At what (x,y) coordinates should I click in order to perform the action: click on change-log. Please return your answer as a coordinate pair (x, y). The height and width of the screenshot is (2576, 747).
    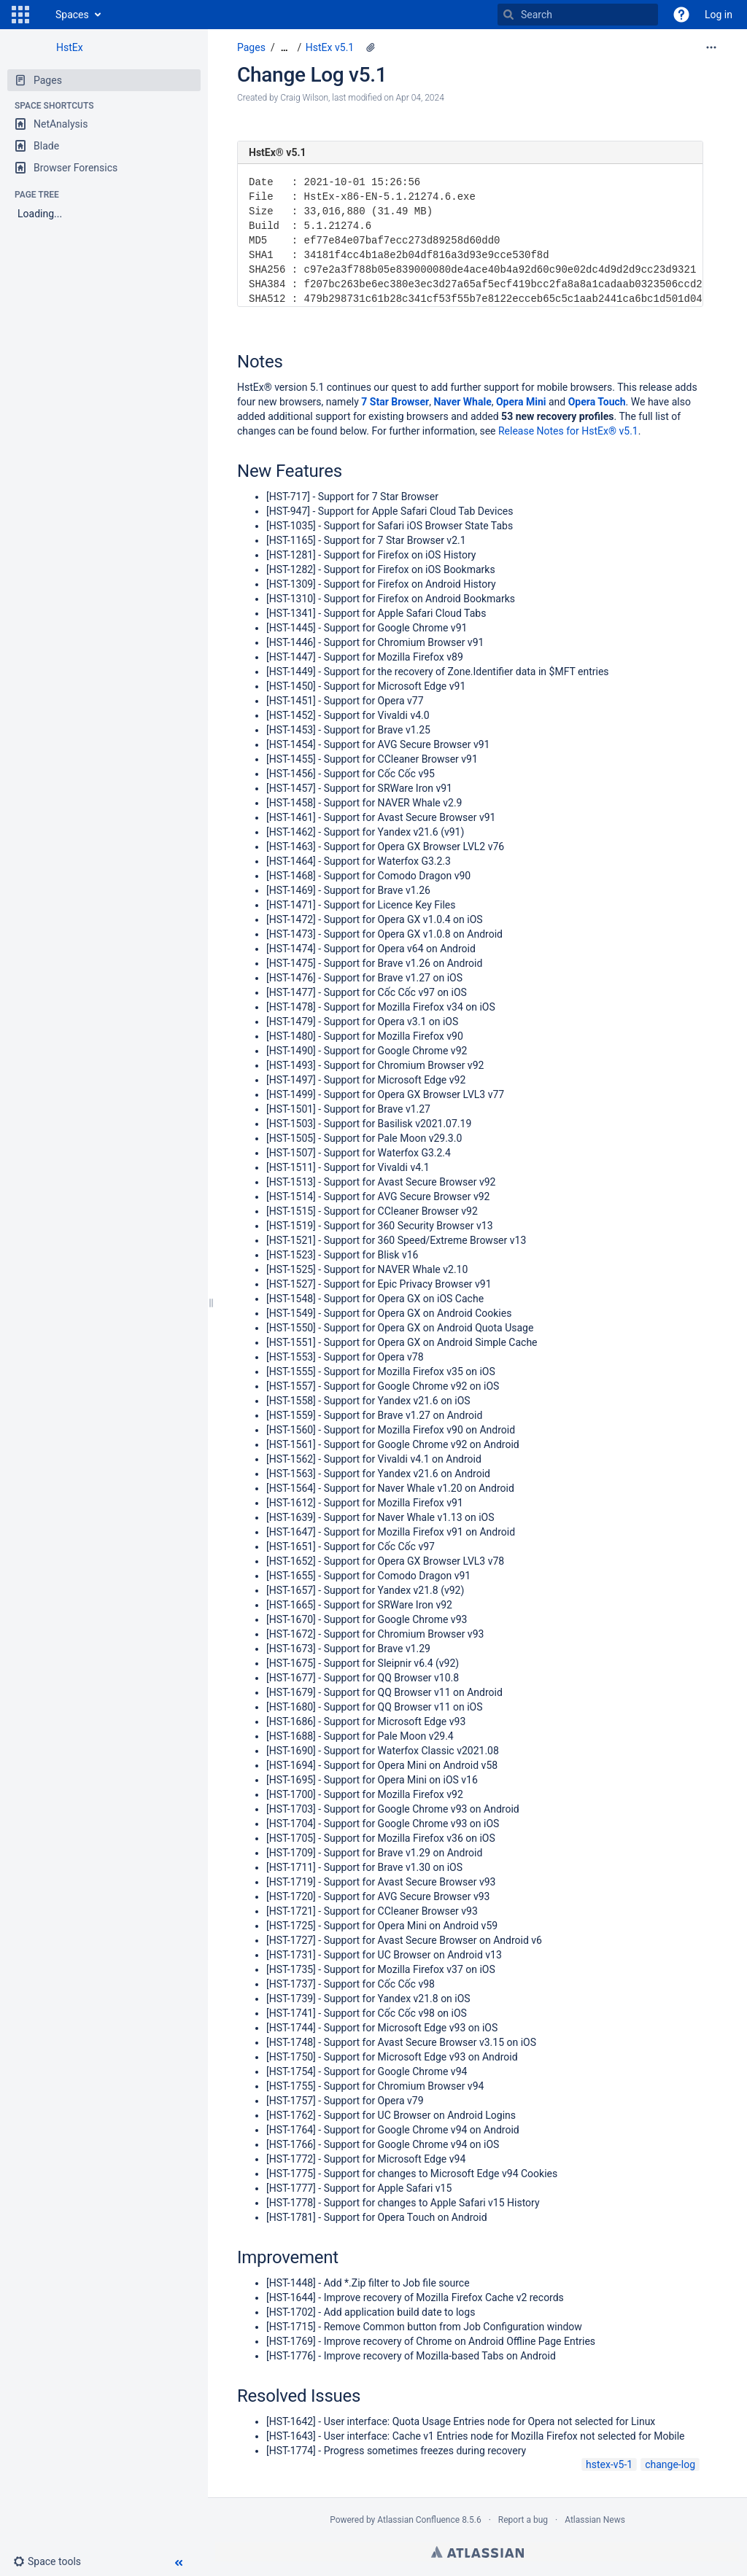
    Looking at the image, I should click on (670, 2464).